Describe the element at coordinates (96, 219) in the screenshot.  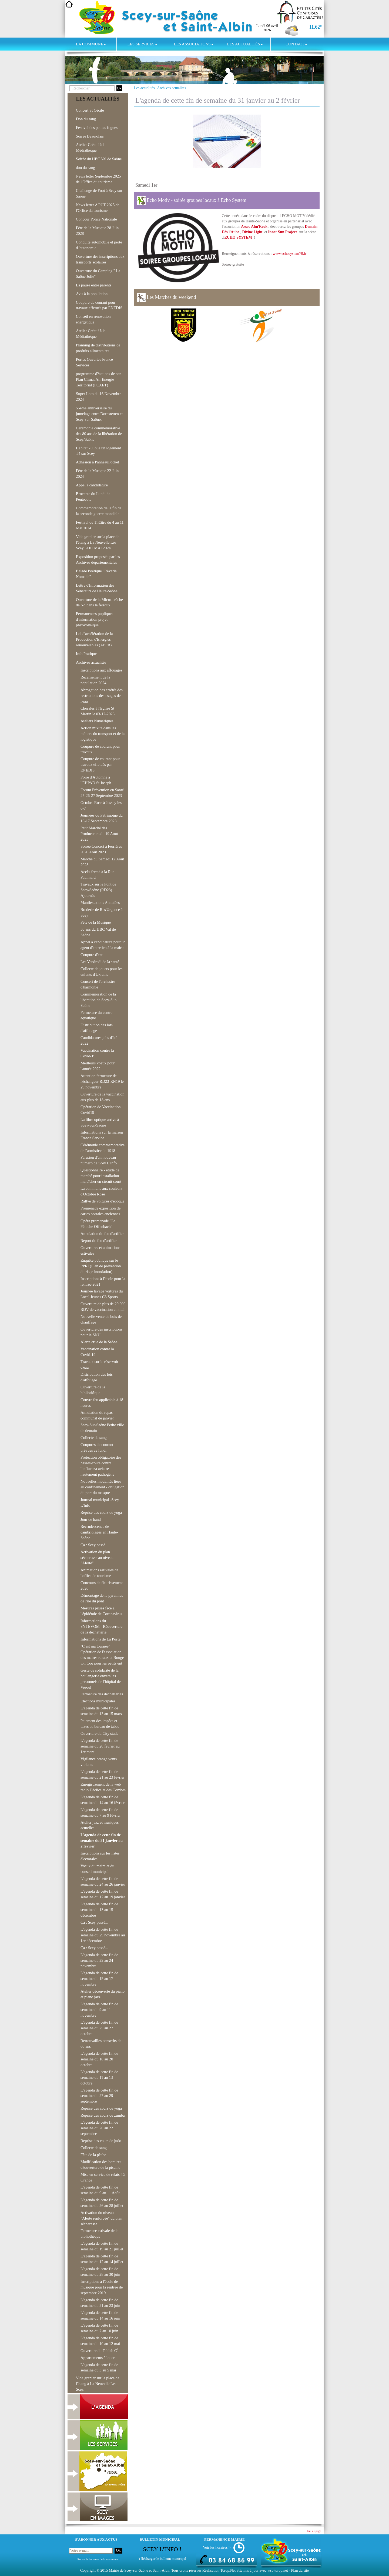
I see `Concour Police Nationale` at that location.